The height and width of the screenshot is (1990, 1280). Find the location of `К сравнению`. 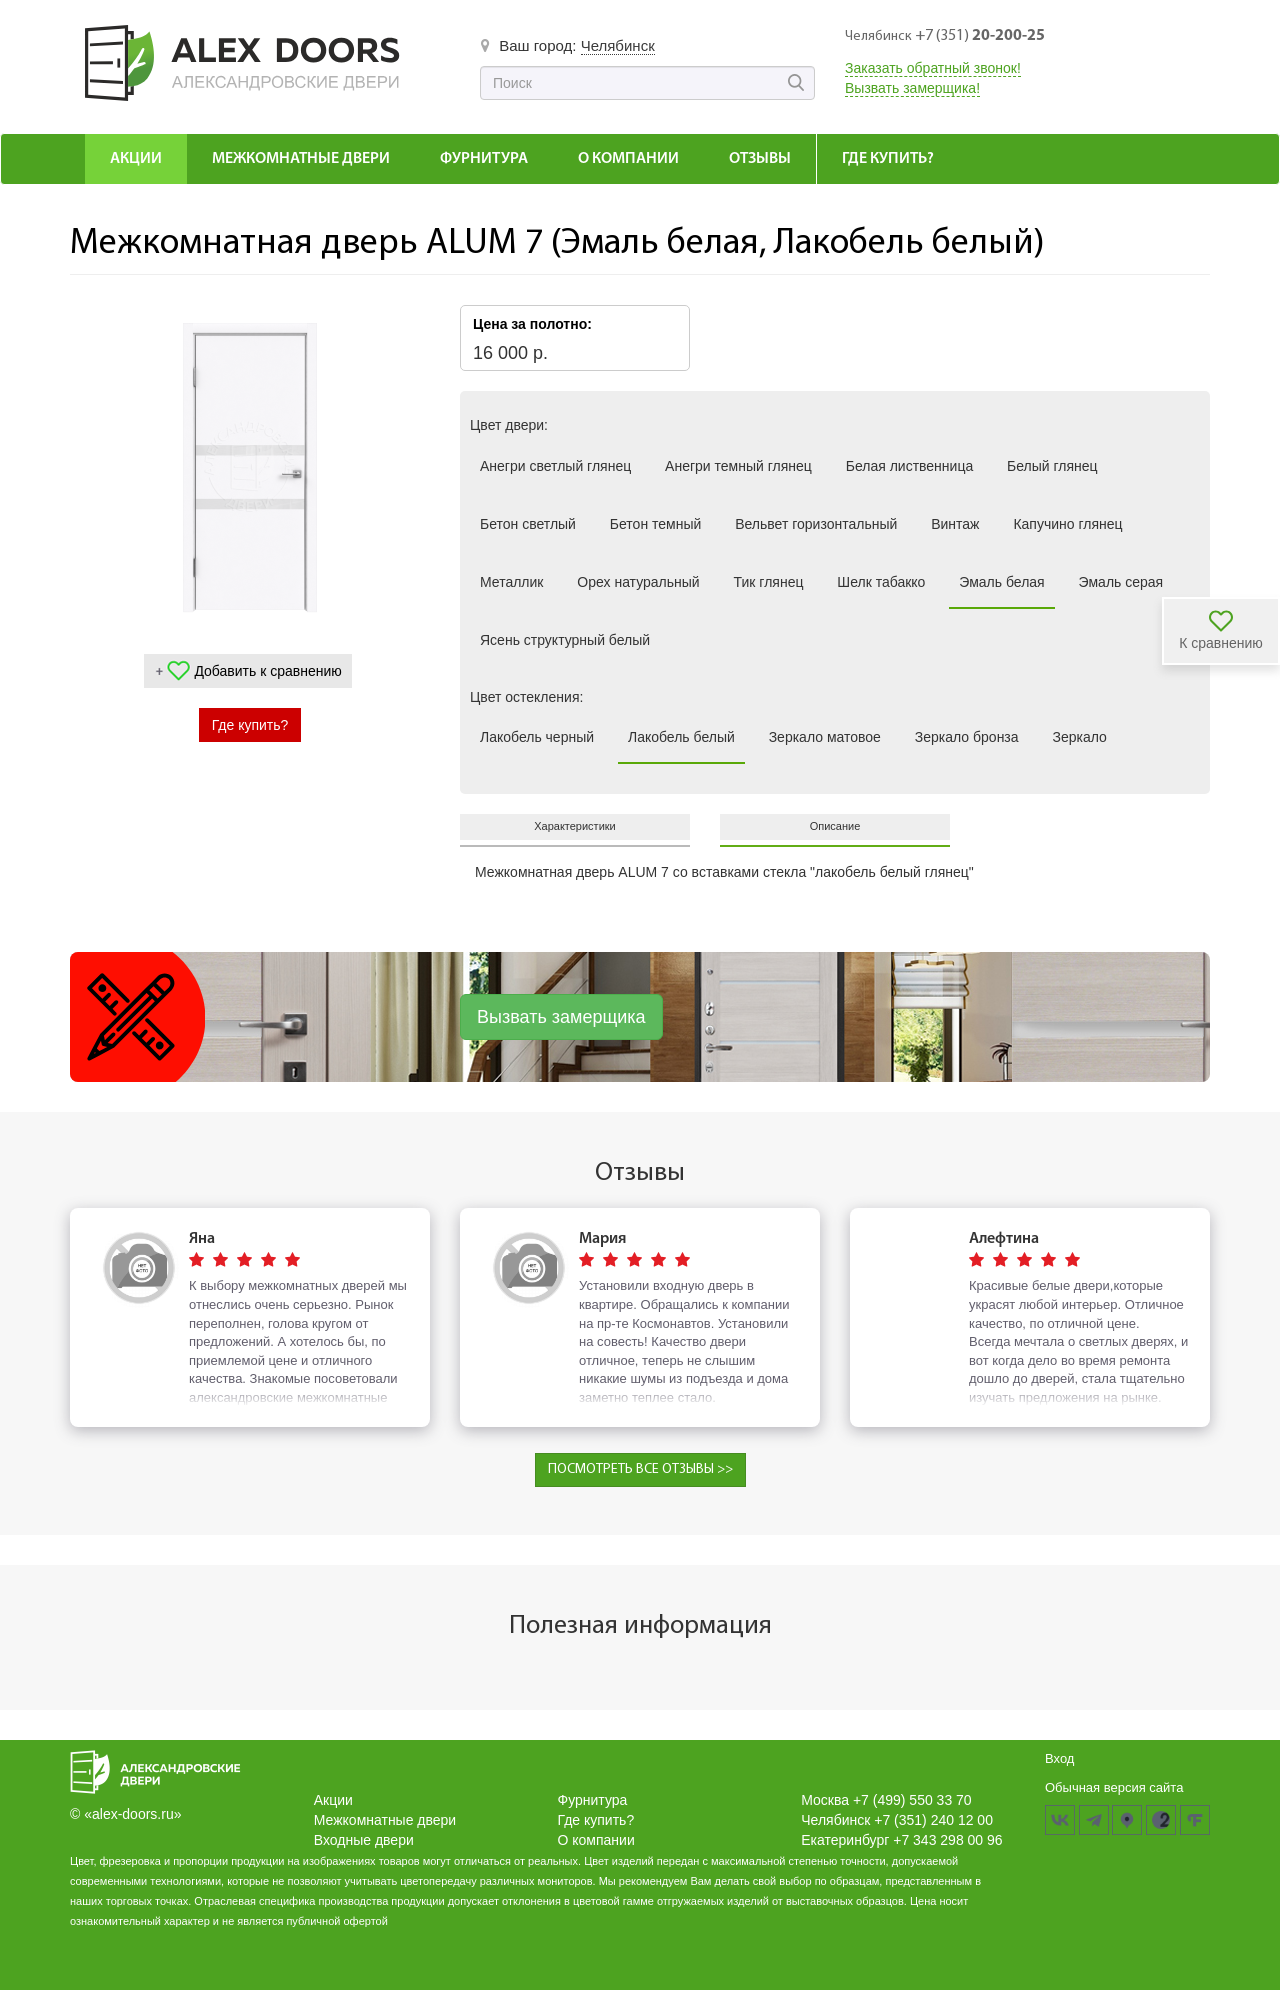

К сравнению is located at coordinates (1221, 643).